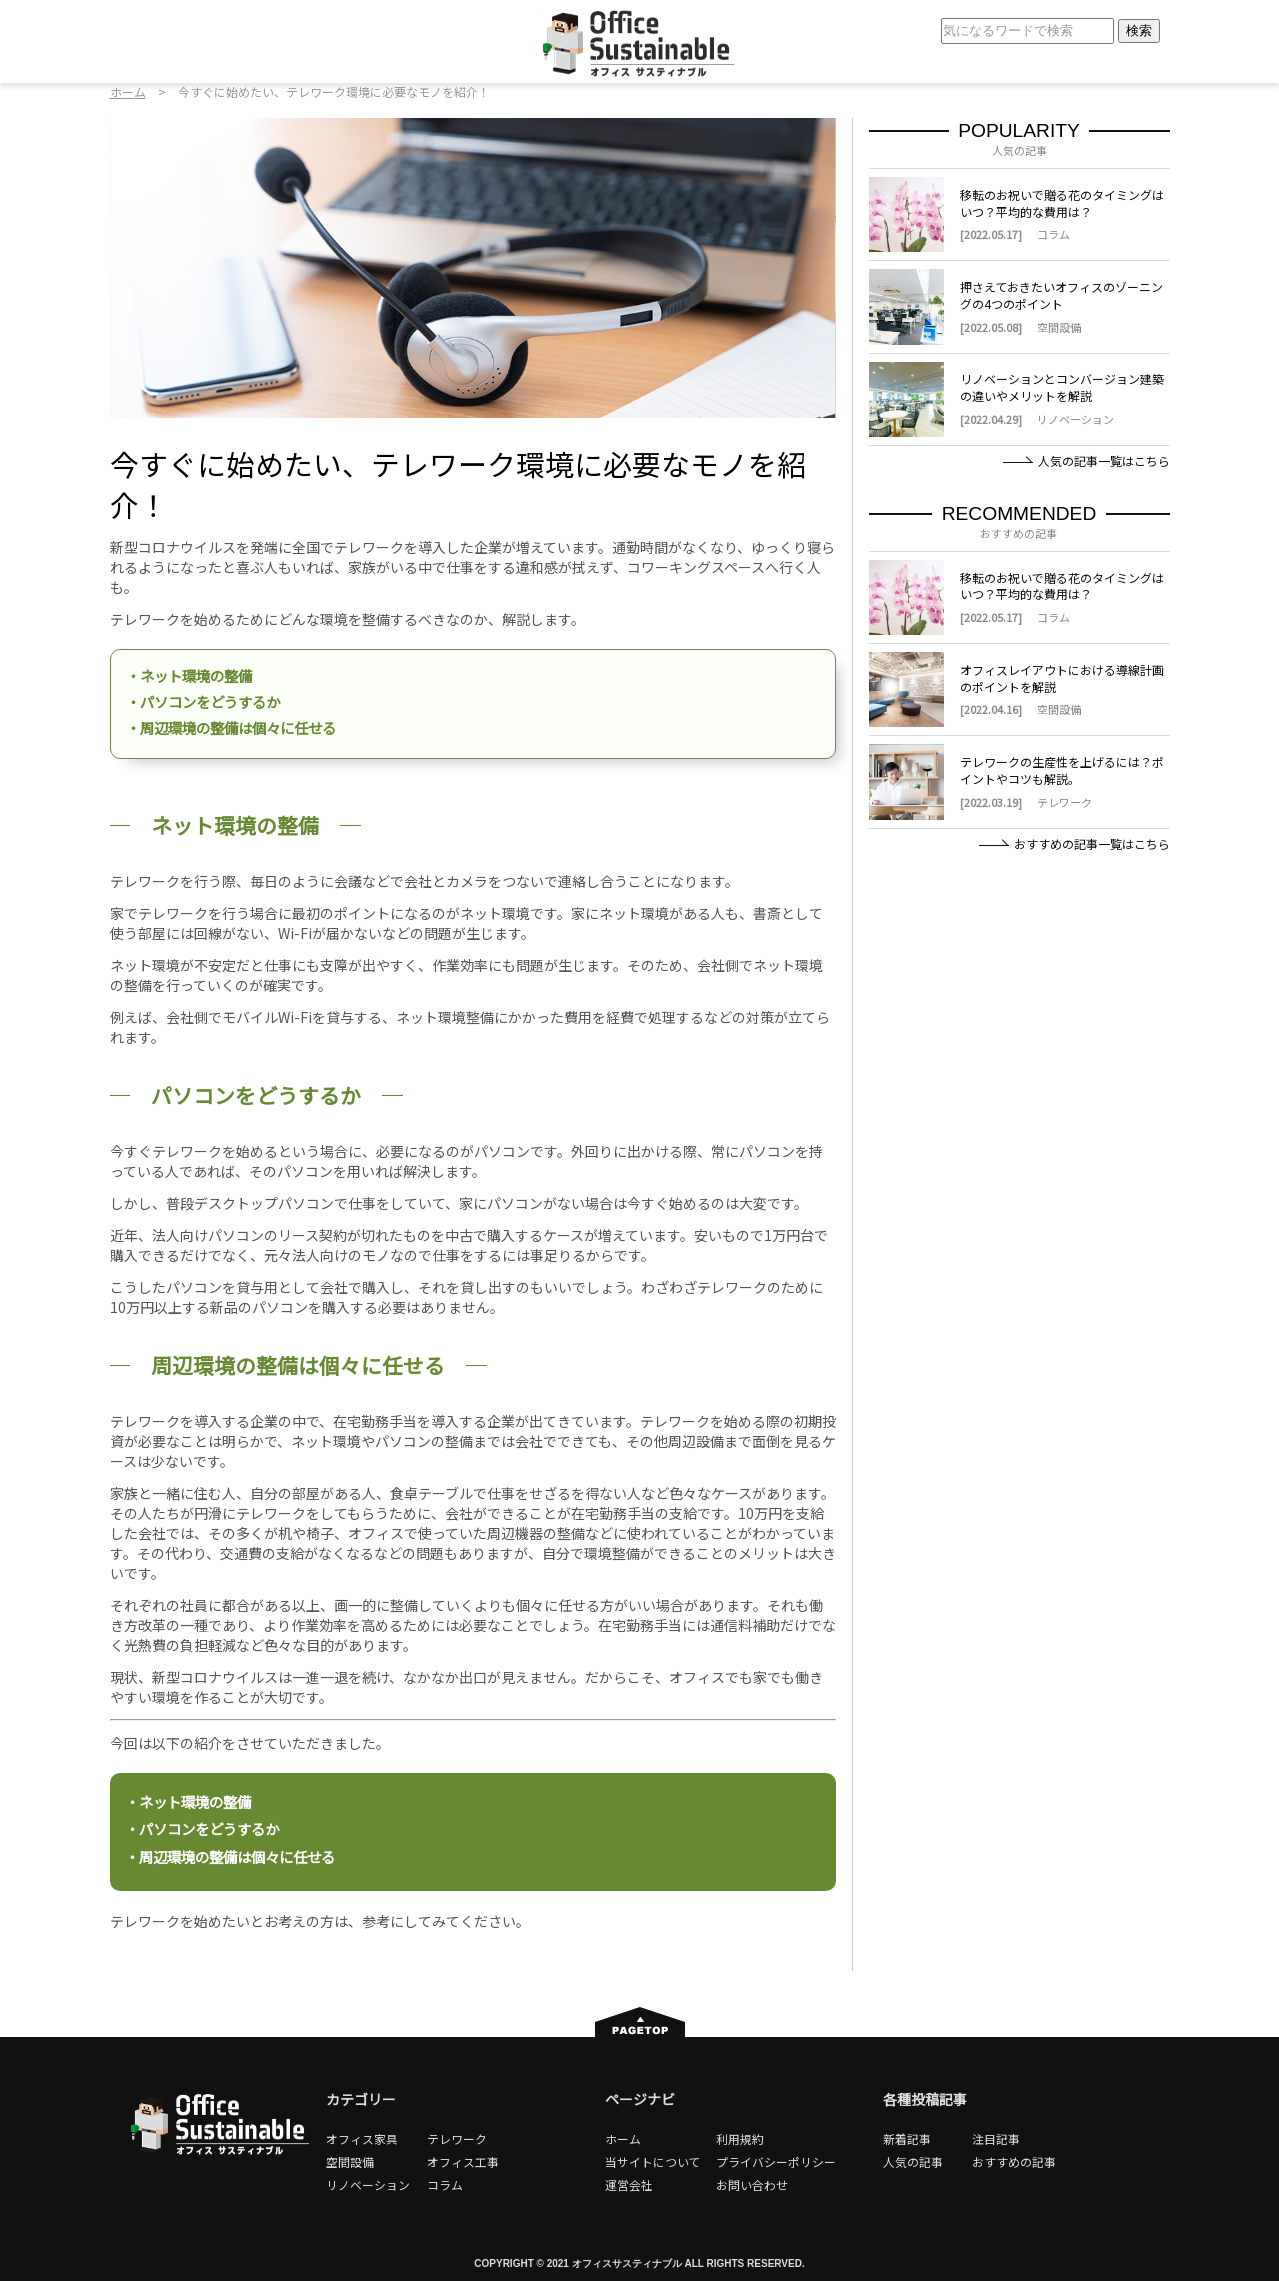 Image resolution: width=1279 pixels, height=2281 pixels. Describe the element at coordinates (445, 2184) in the screenshot. I see `コラム` at that location.